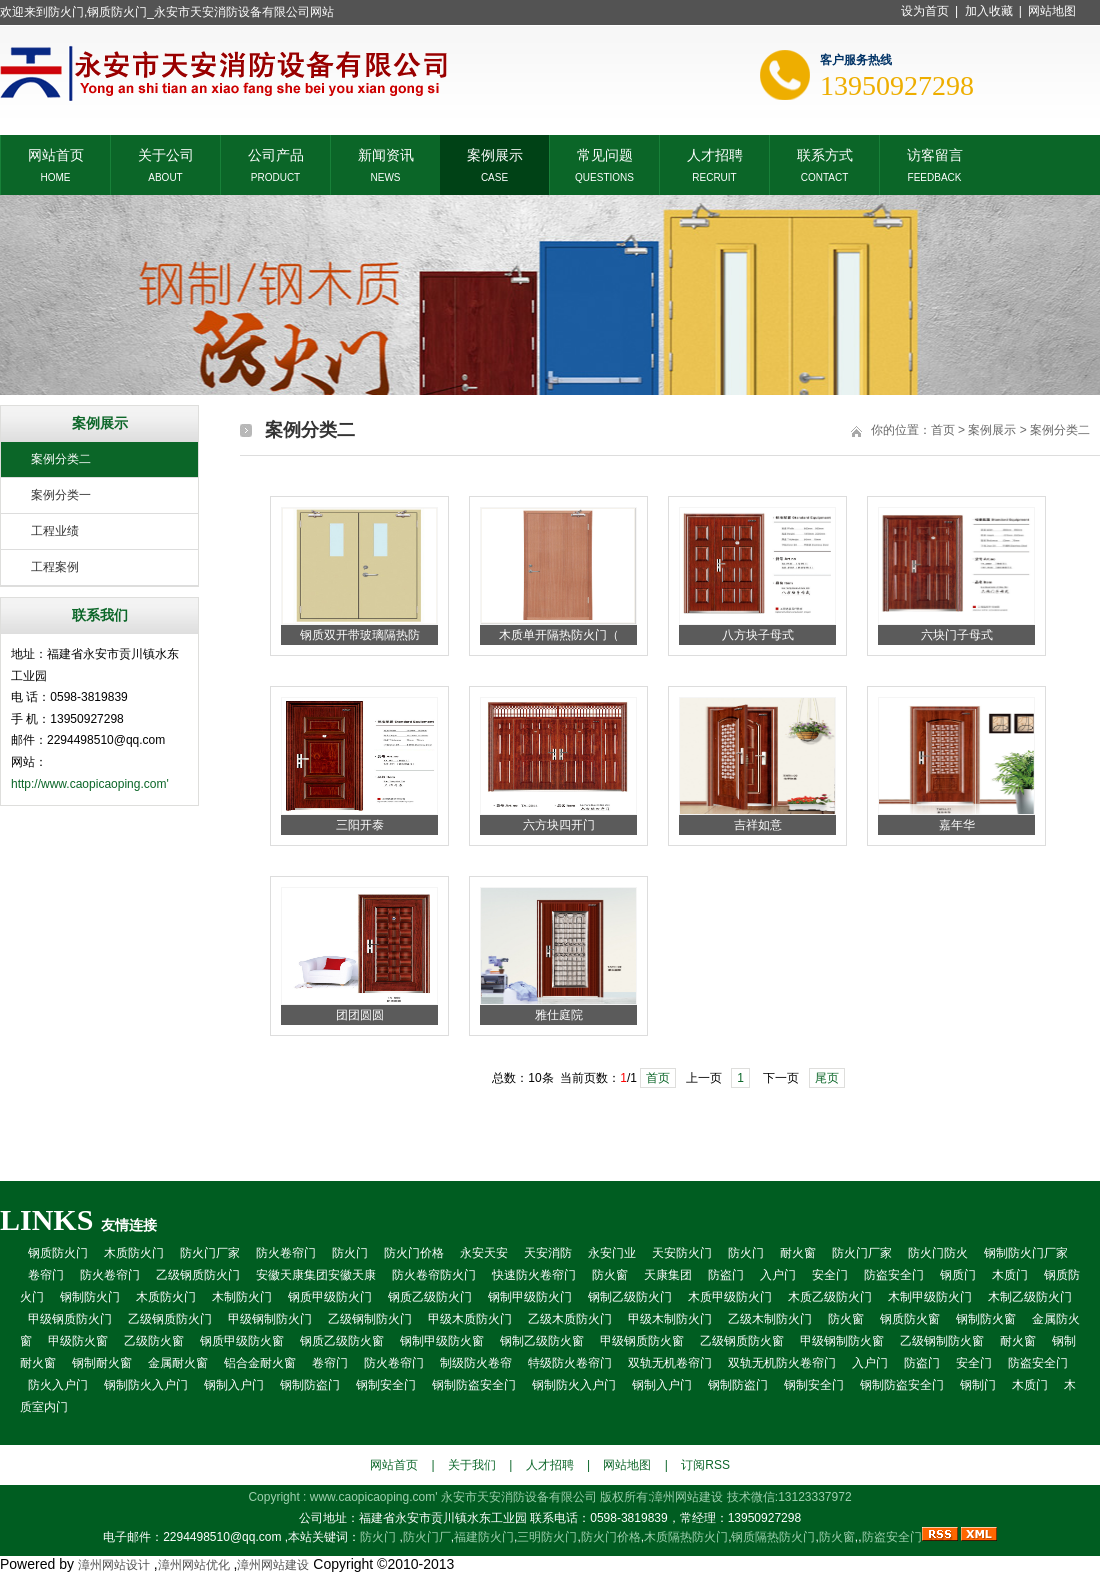 The height and width of the screenshot is (1574, 1100). I want to click on 防火窗, so click(610, 1275).